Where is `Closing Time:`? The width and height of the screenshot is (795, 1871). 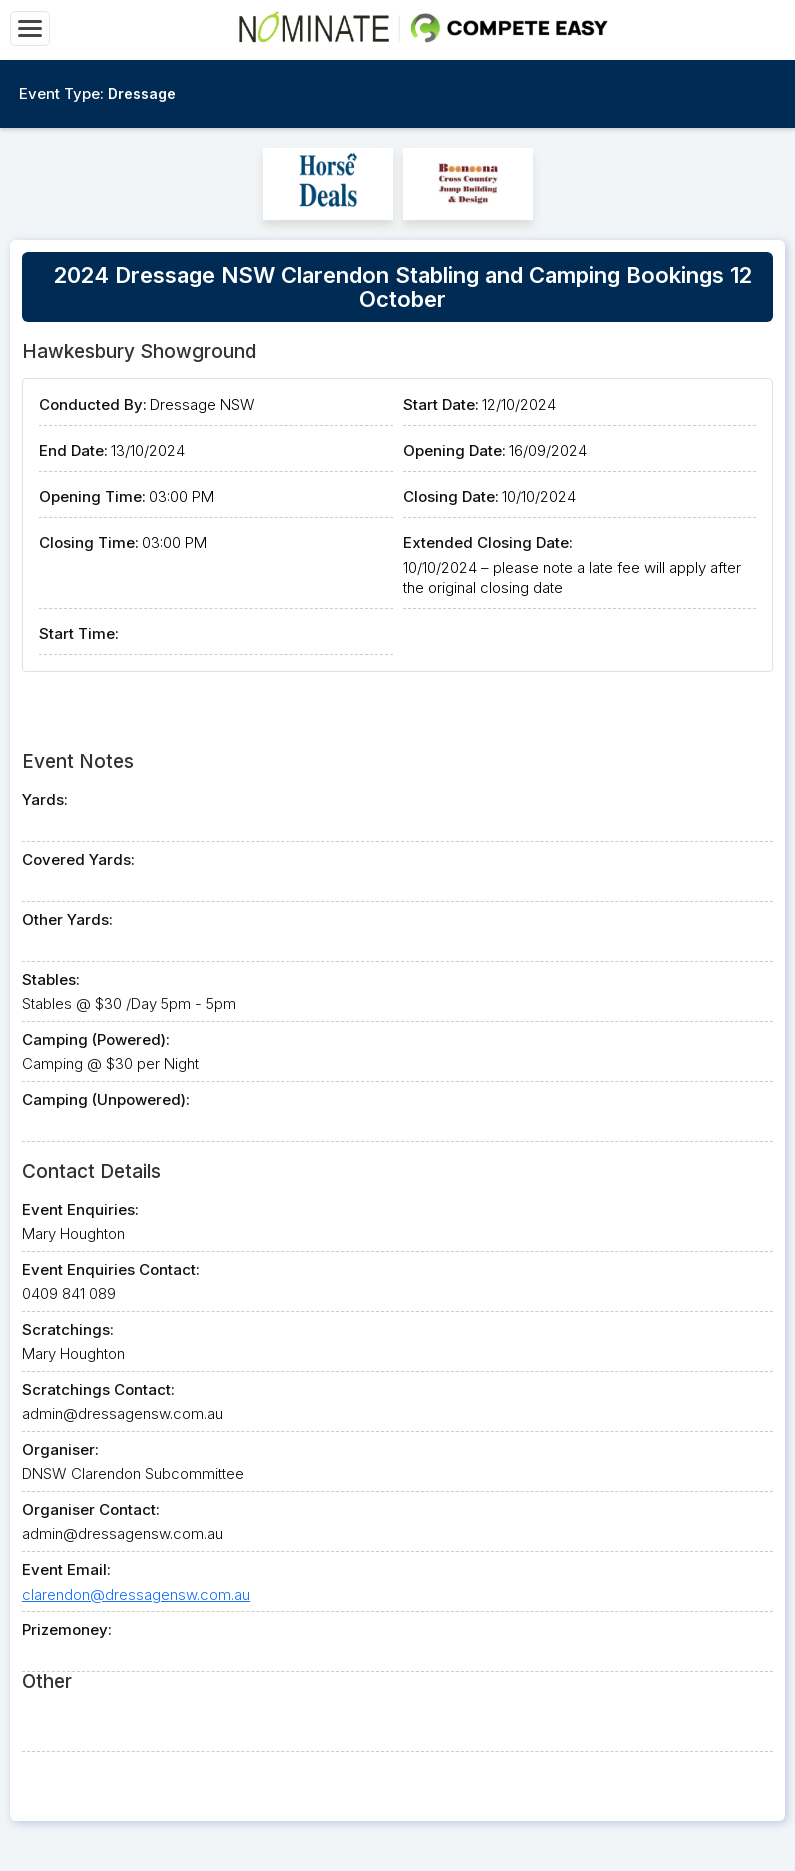
Closing Time: is located at coordinates (89, 542).